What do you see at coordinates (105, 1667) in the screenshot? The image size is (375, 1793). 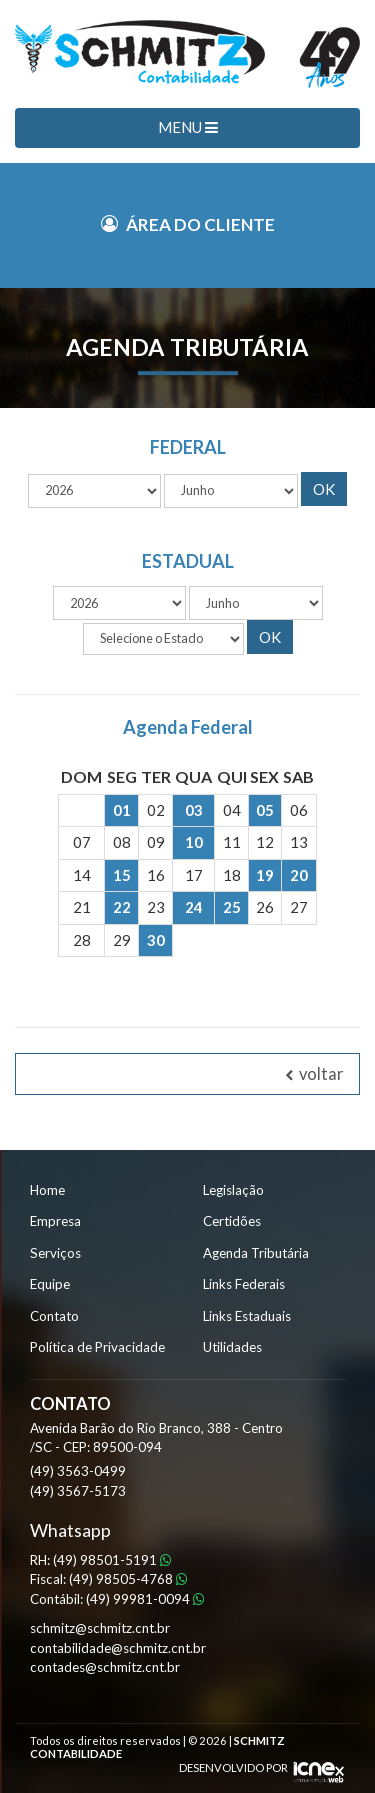 I see `contades@schmitz.cnt.br` at bounding box center [105, 1667].